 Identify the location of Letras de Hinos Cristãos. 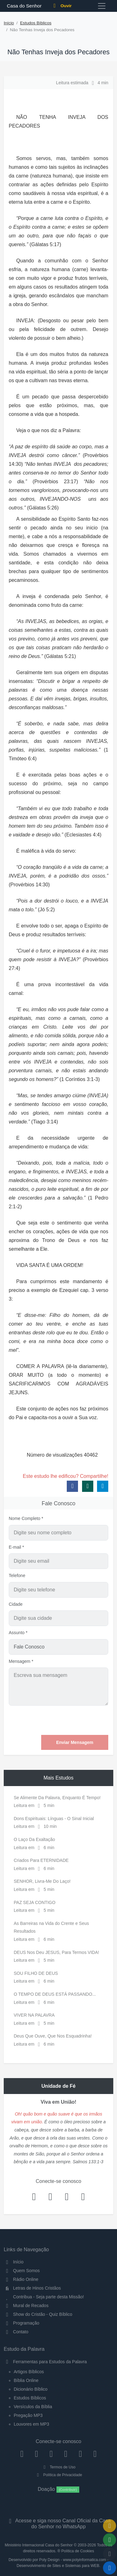
(32, 2288).